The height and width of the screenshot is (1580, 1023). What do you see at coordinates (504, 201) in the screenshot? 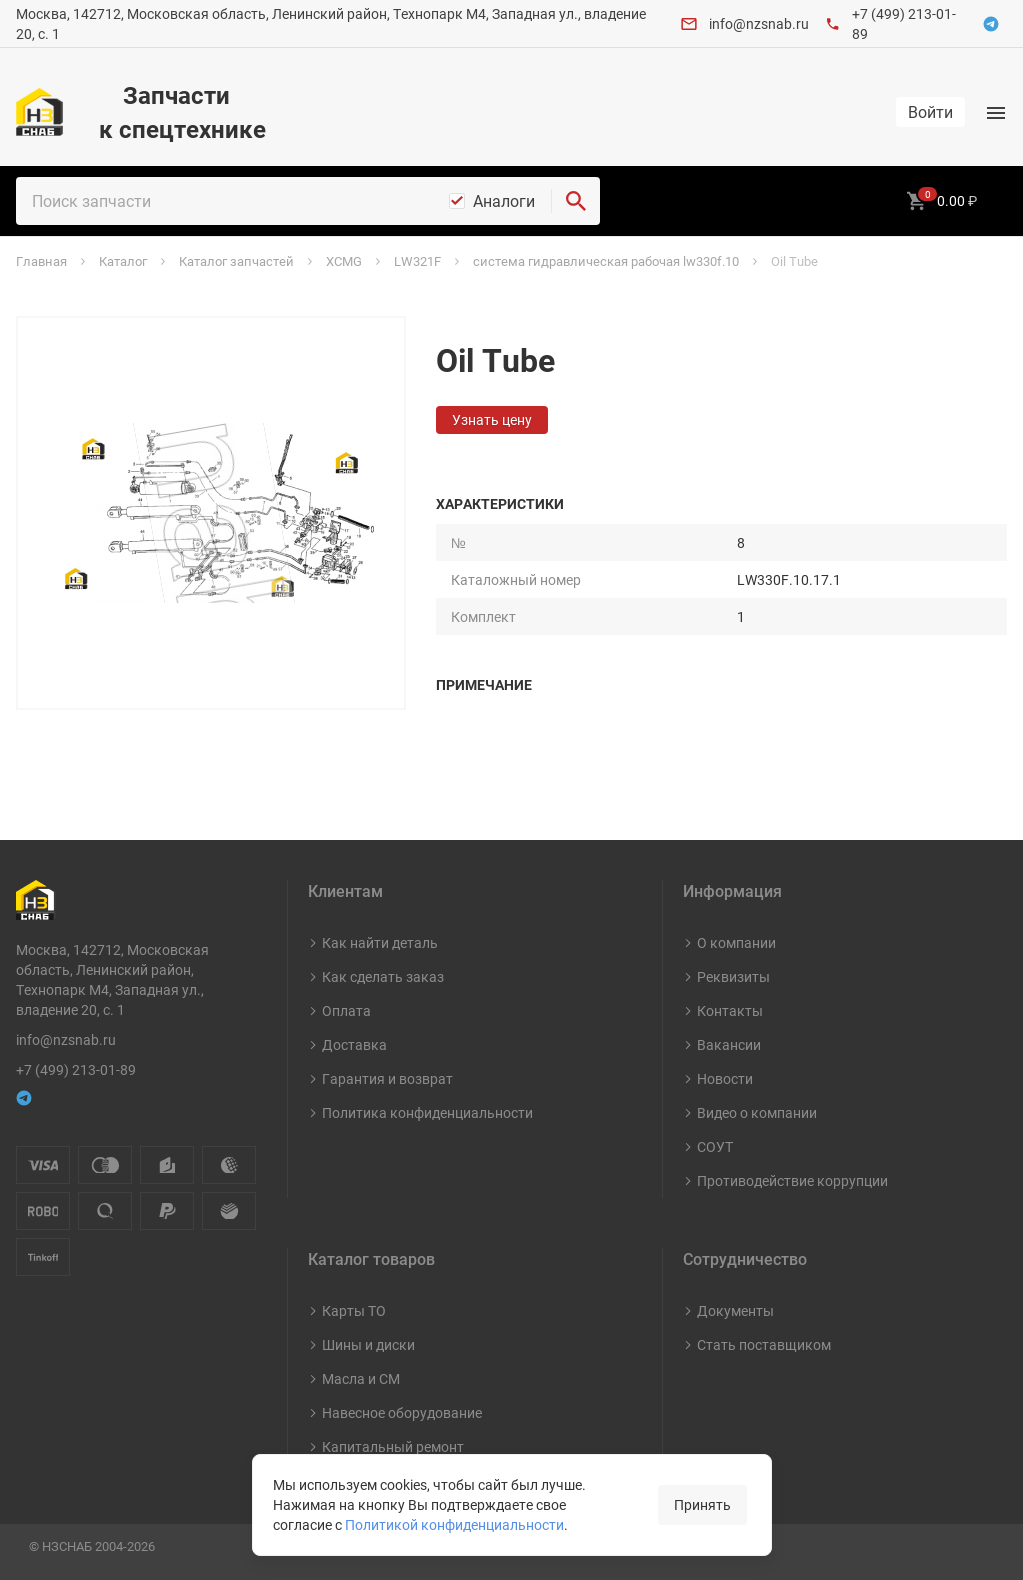
I see `Аналоги` at bounding box center [504, 201].